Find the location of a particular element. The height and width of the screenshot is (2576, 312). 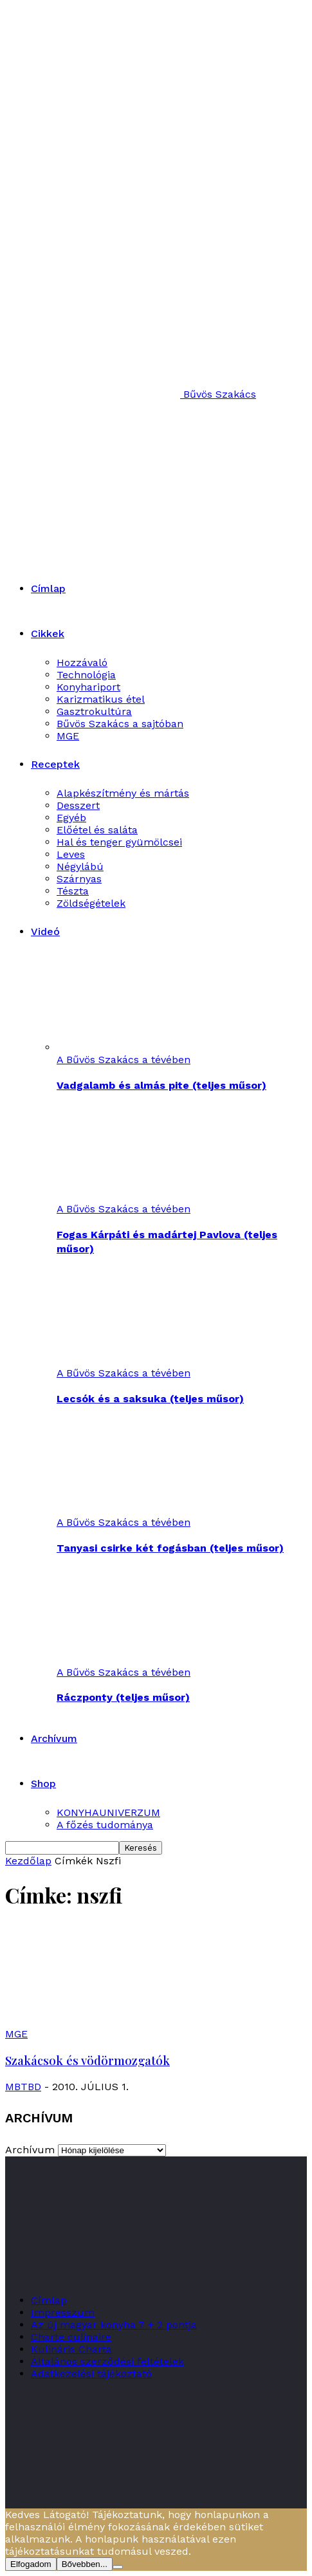

A Bűvös Szakács a tévében is located at coordinates (123, 1059).